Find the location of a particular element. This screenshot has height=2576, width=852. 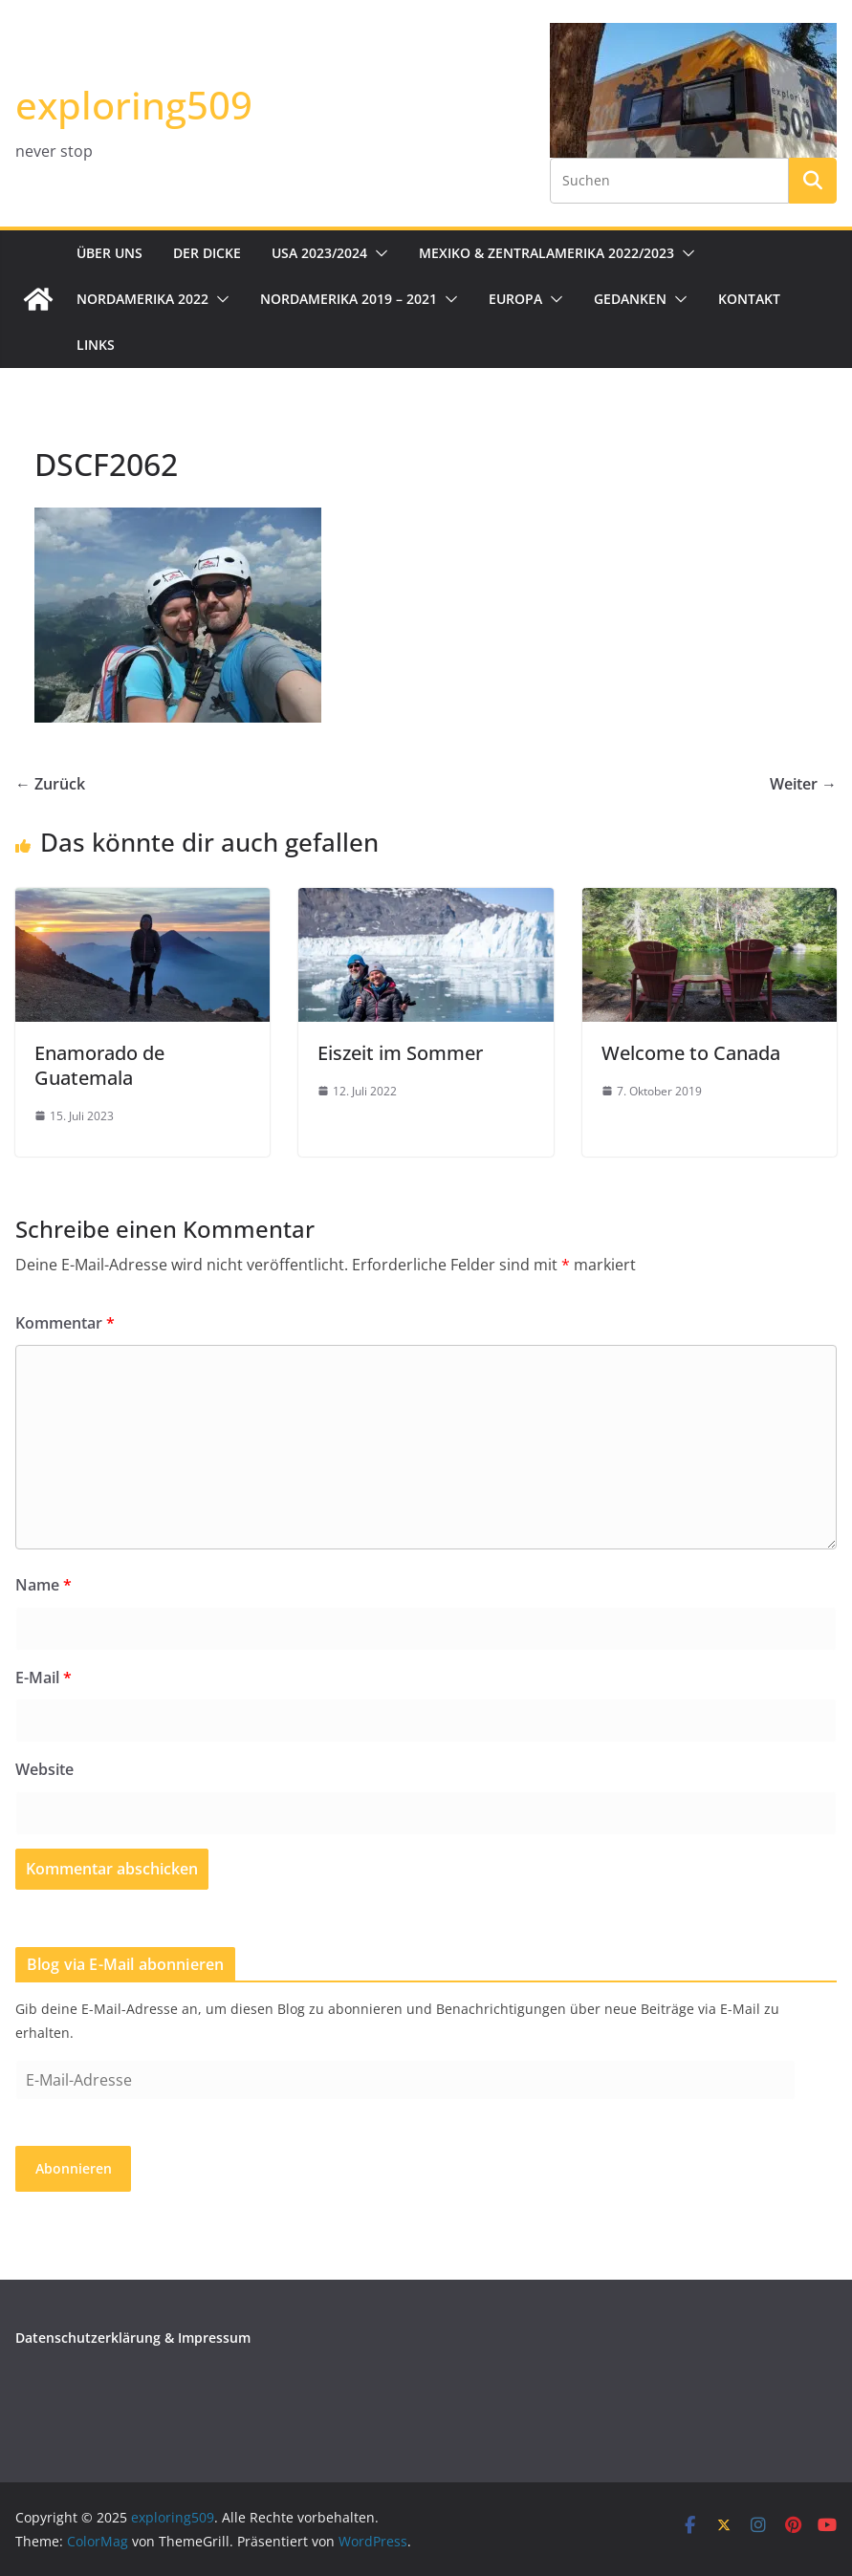

Name is located at coordinates (43, 1584).